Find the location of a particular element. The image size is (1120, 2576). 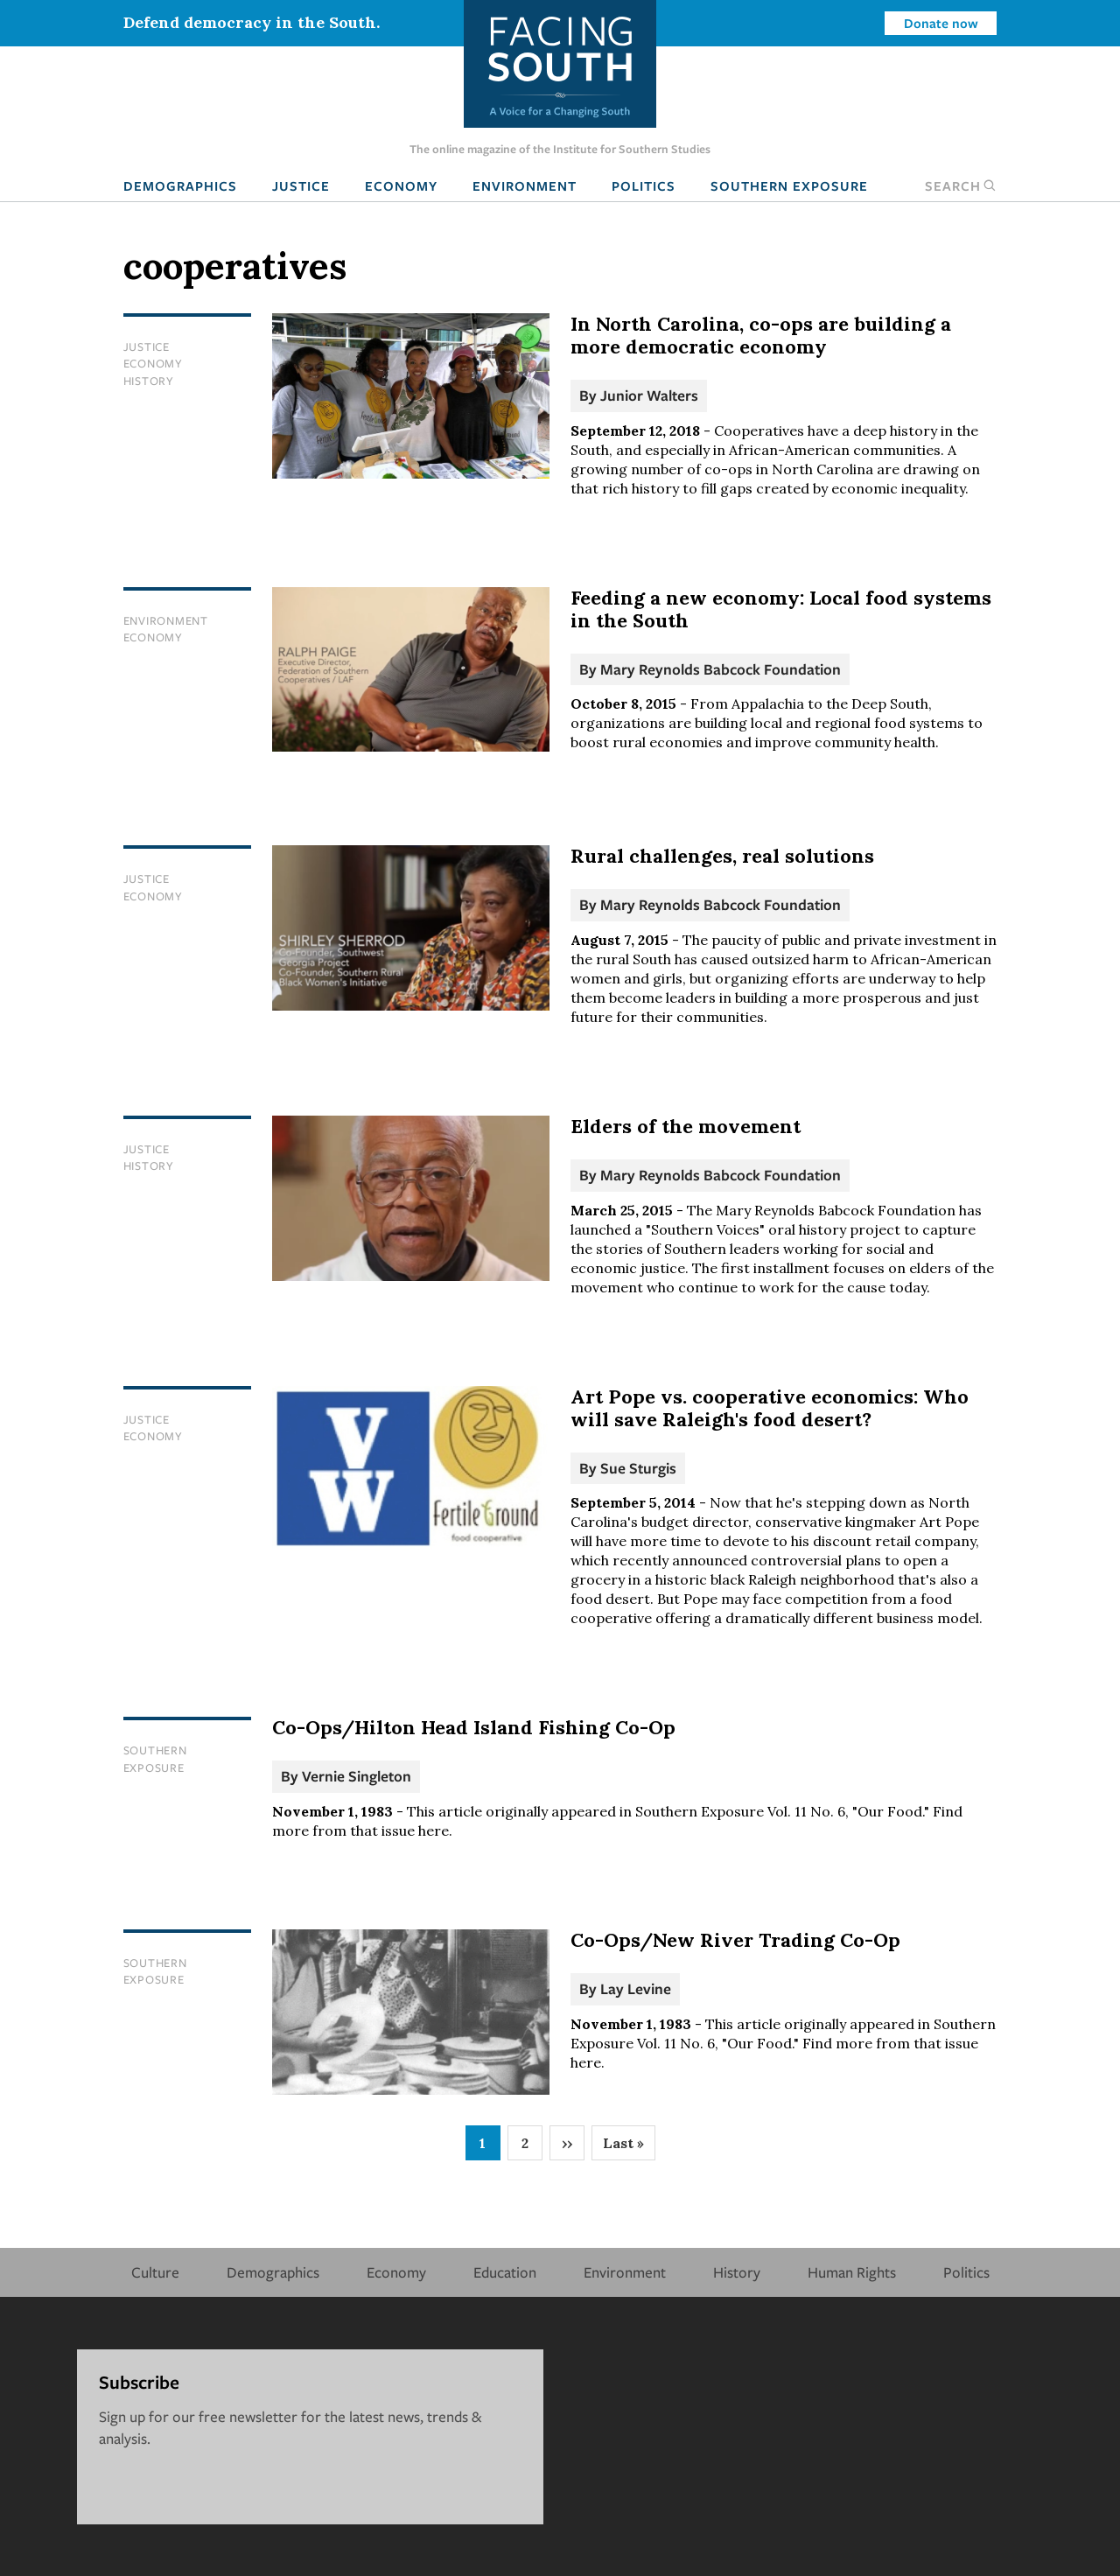

Education is located at coordinates (504, 2272).